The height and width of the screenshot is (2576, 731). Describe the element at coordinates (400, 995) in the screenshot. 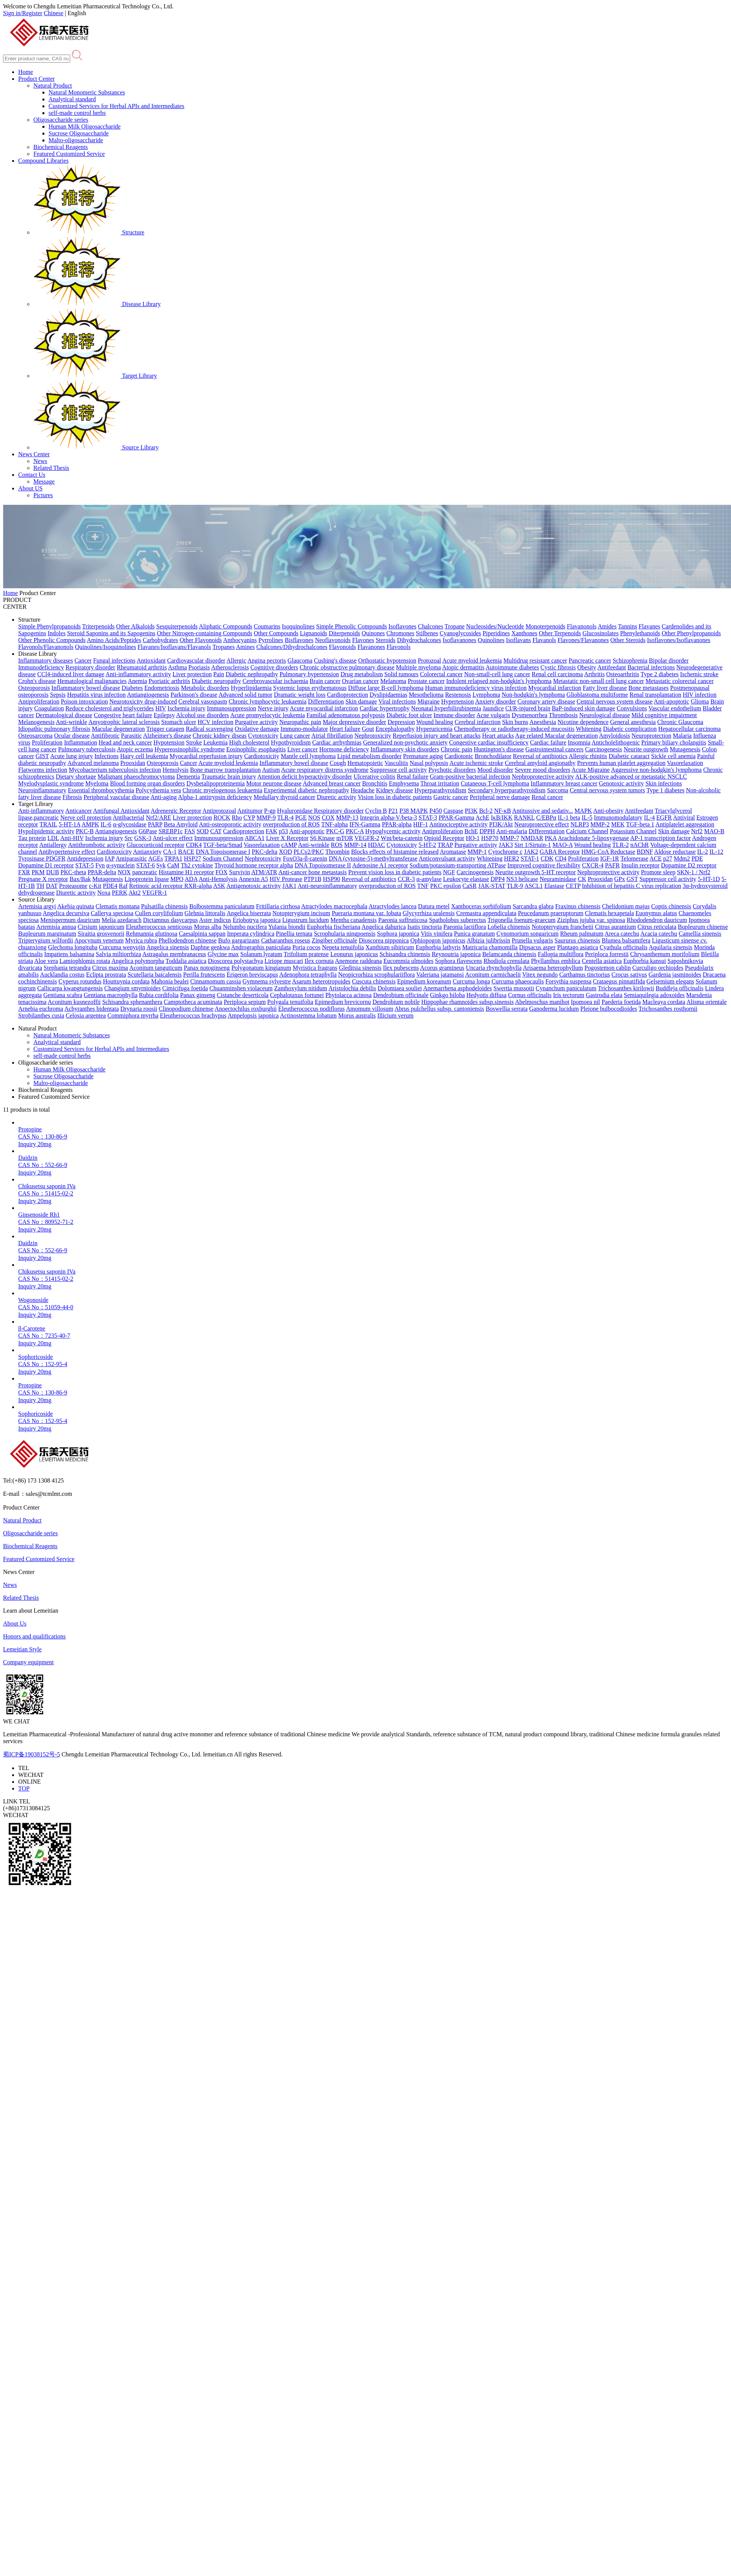

I see `Dendrobium officinale` at that location.